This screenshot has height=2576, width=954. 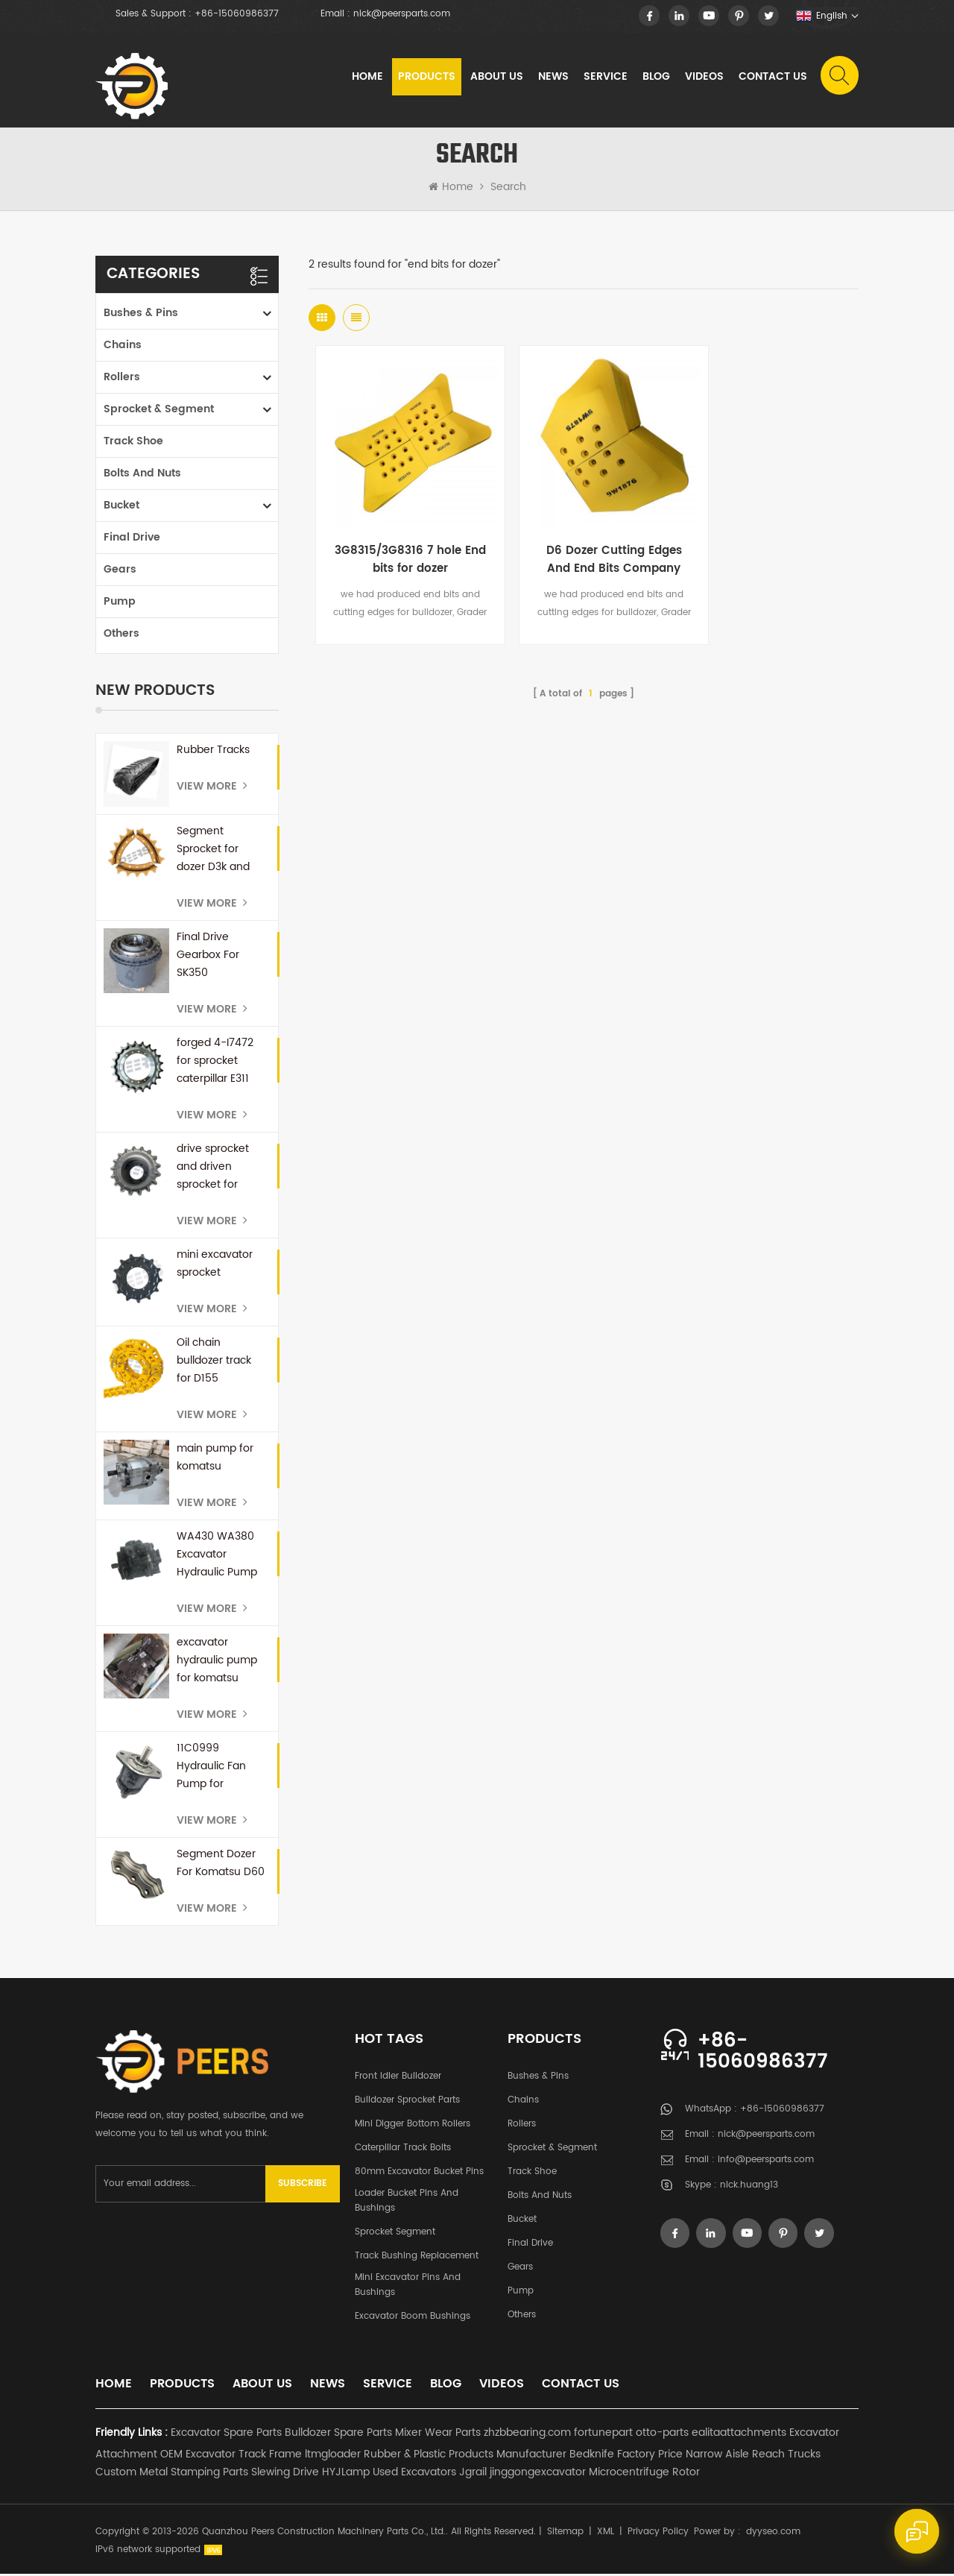 I want to click on Oil chain bulldozer track for D155, so click(x=214, y=1362).